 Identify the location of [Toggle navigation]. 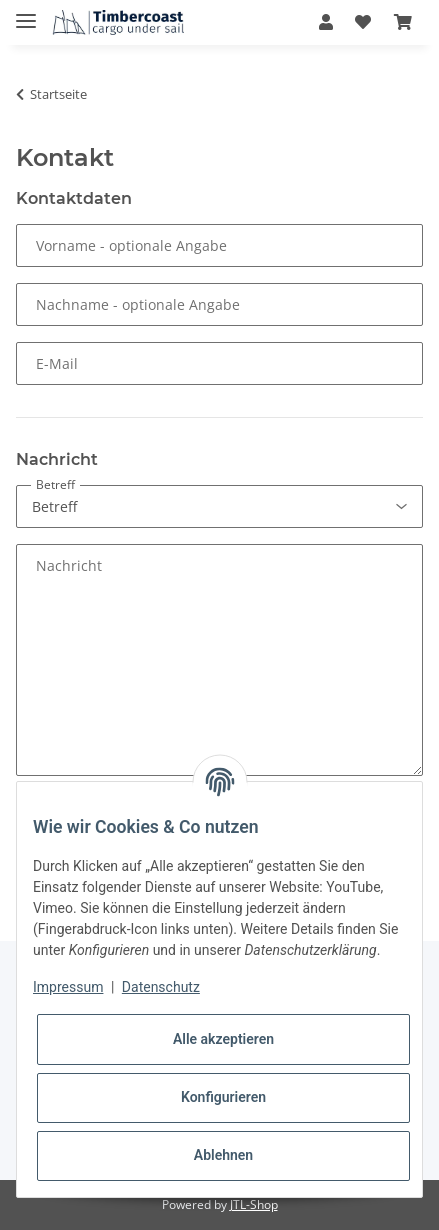
(26, 12).